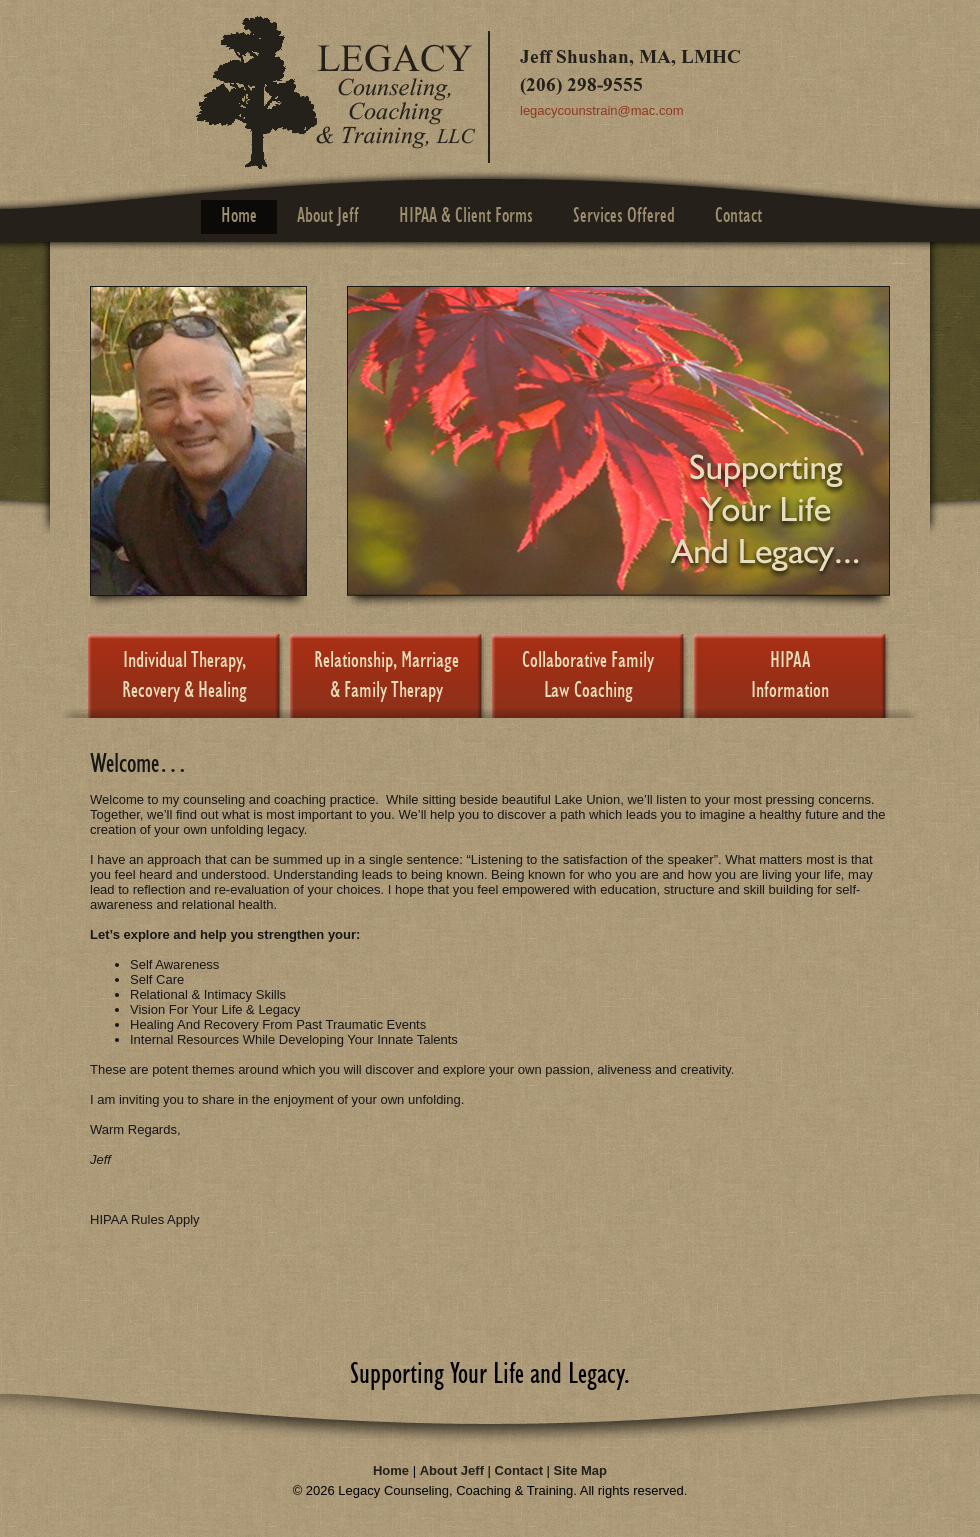 This screenshot has width=980, height=1537. Describe the element at coordinates (624, 216) in the screenshot. I see `Services Offered` at that location.